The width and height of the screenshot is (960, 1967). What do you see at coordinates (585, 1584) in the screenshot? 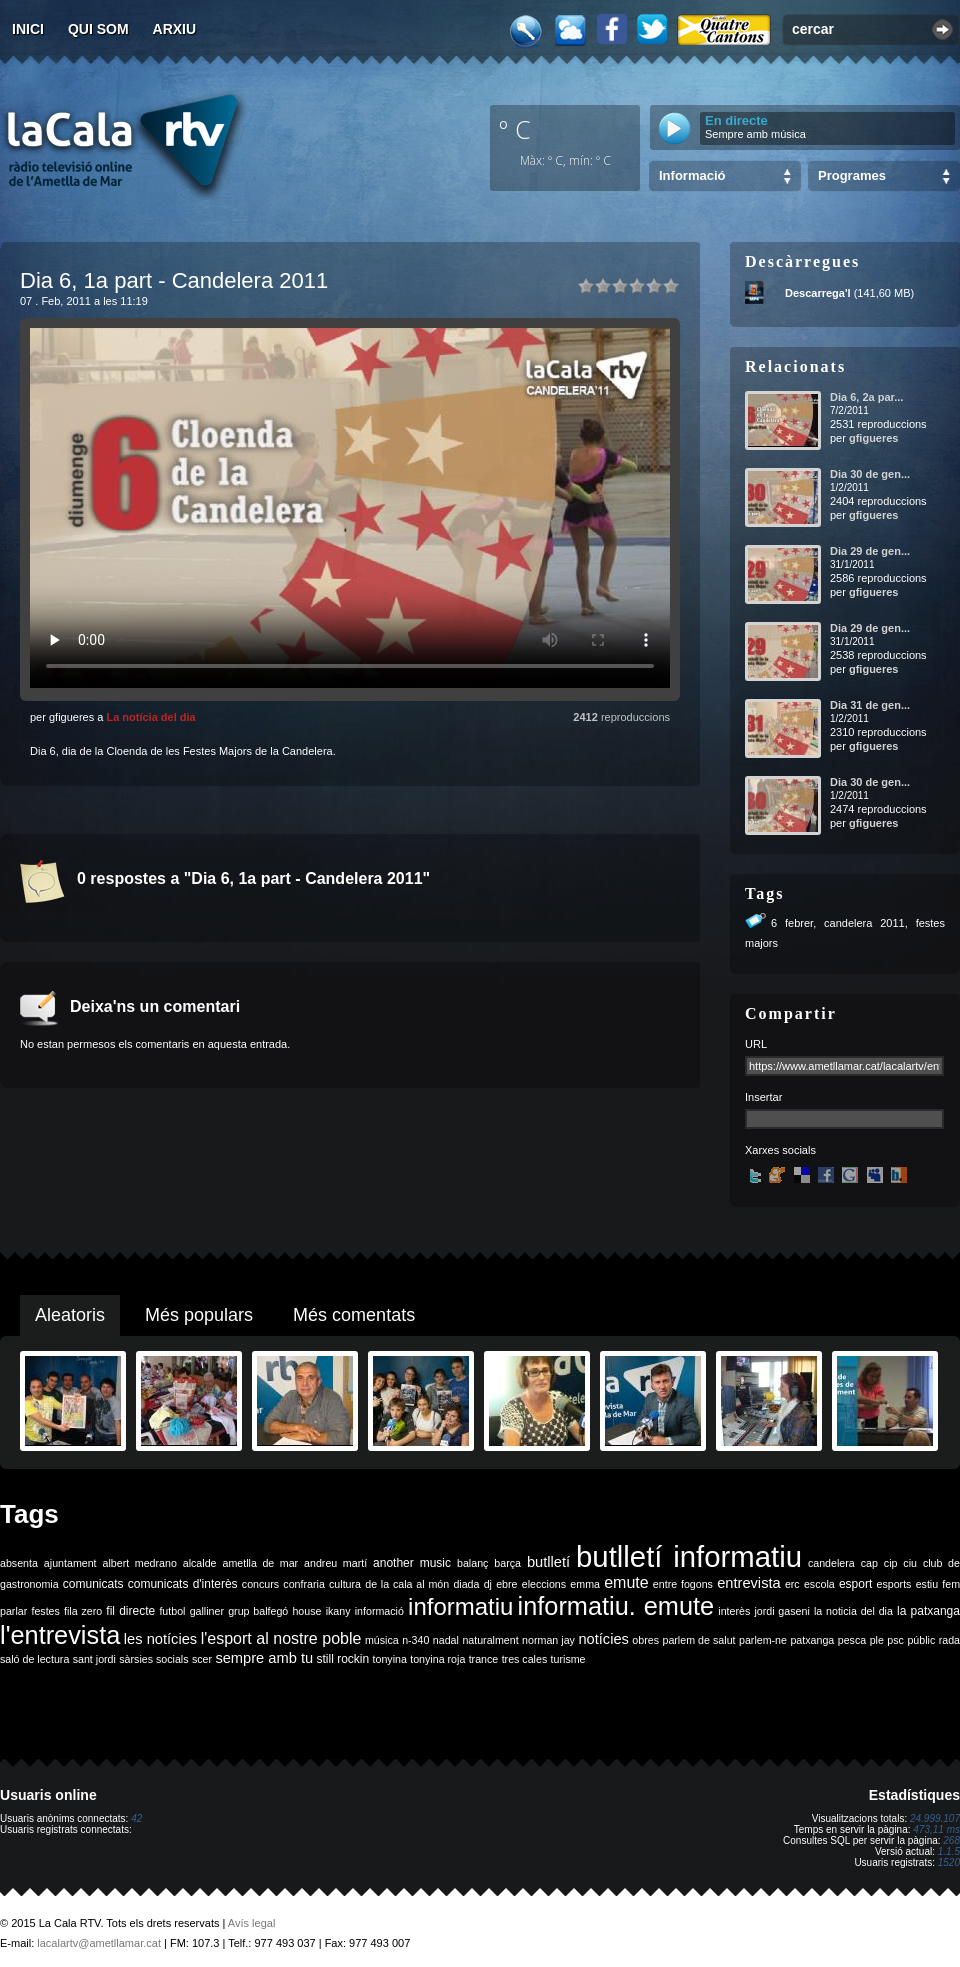
I see `emma` at bounding box center [585, 1584].